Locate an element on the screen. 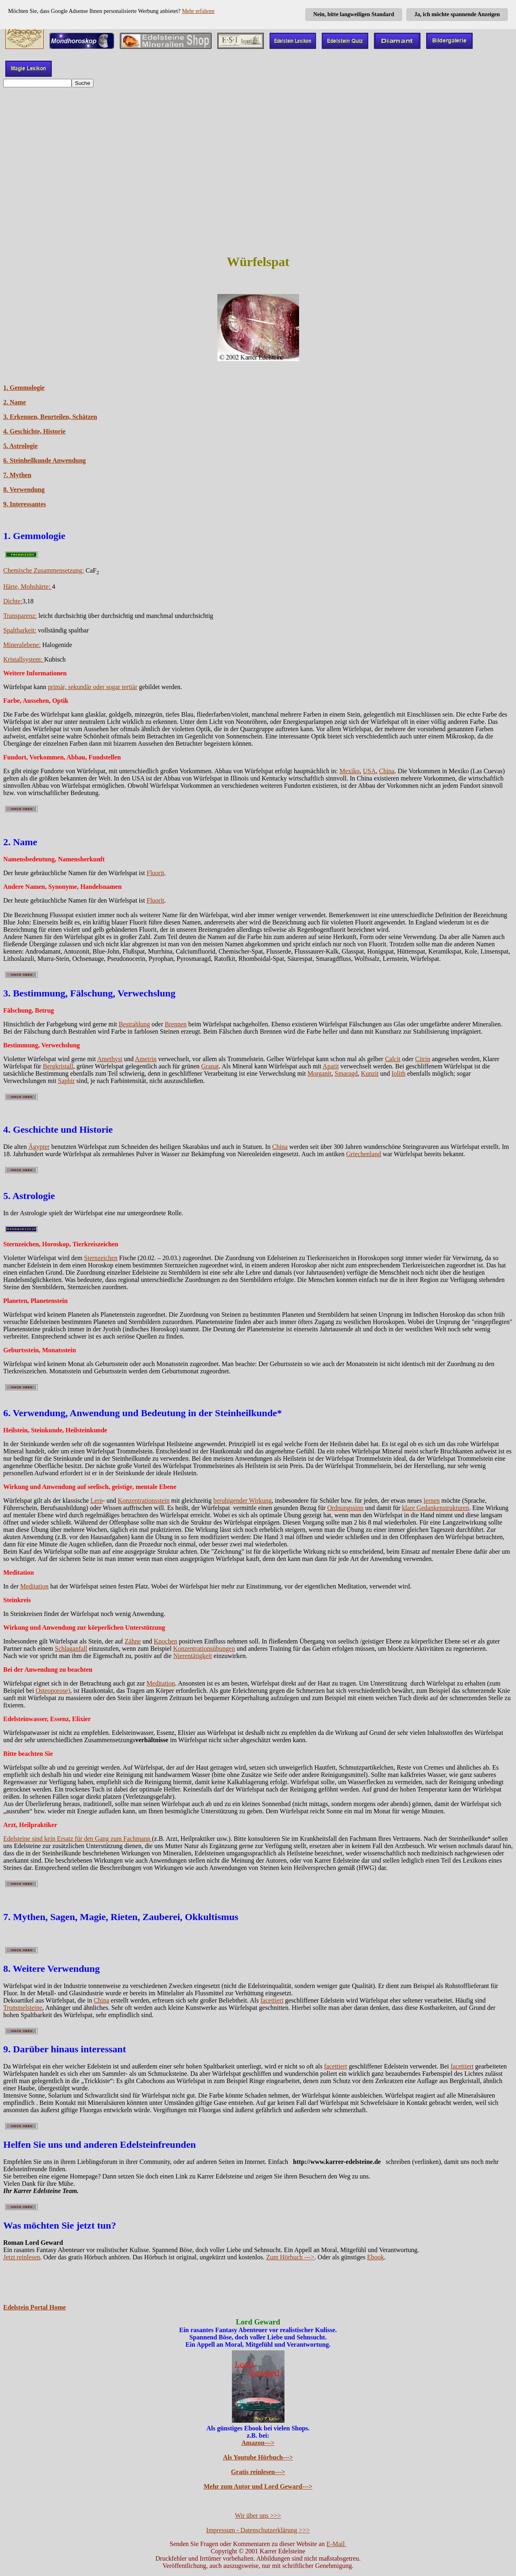 The image size is (516, 2576). Mehr erfahren is located at coordinates (198, 11).